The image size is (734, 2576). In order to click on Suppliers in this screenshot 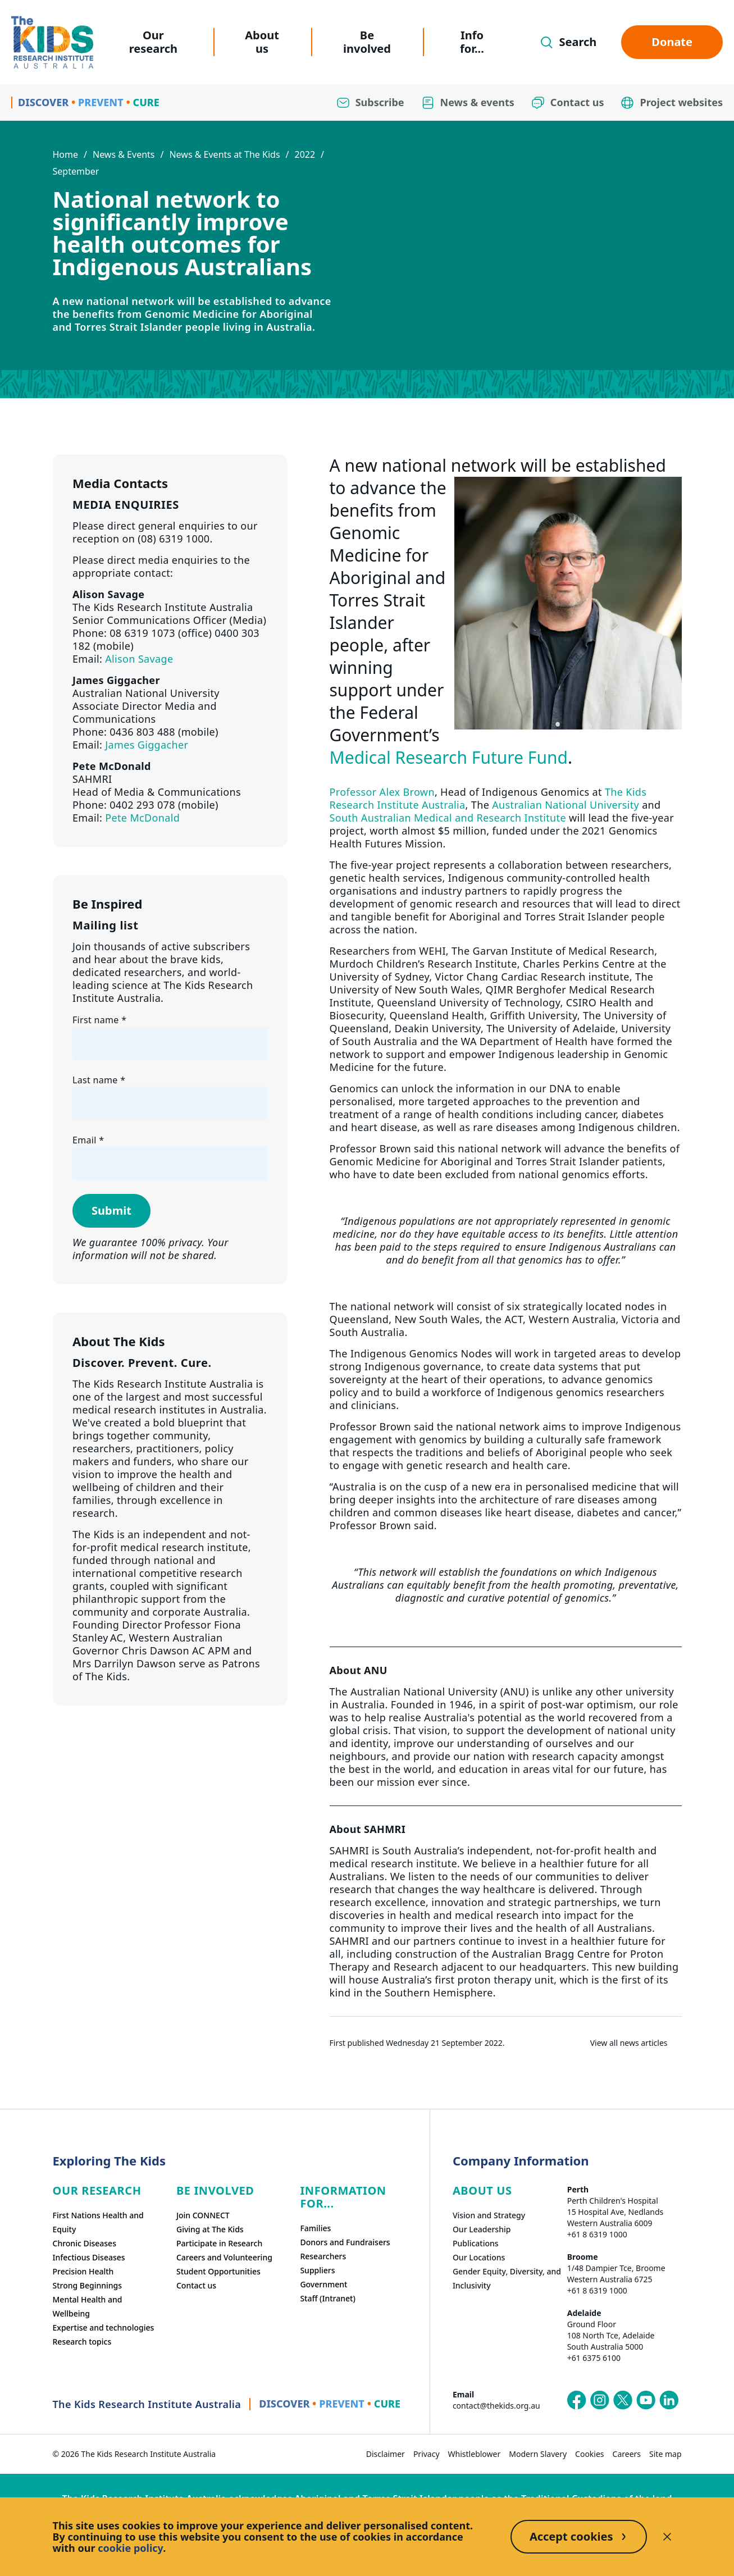, I will do `click(317, 2270)`.